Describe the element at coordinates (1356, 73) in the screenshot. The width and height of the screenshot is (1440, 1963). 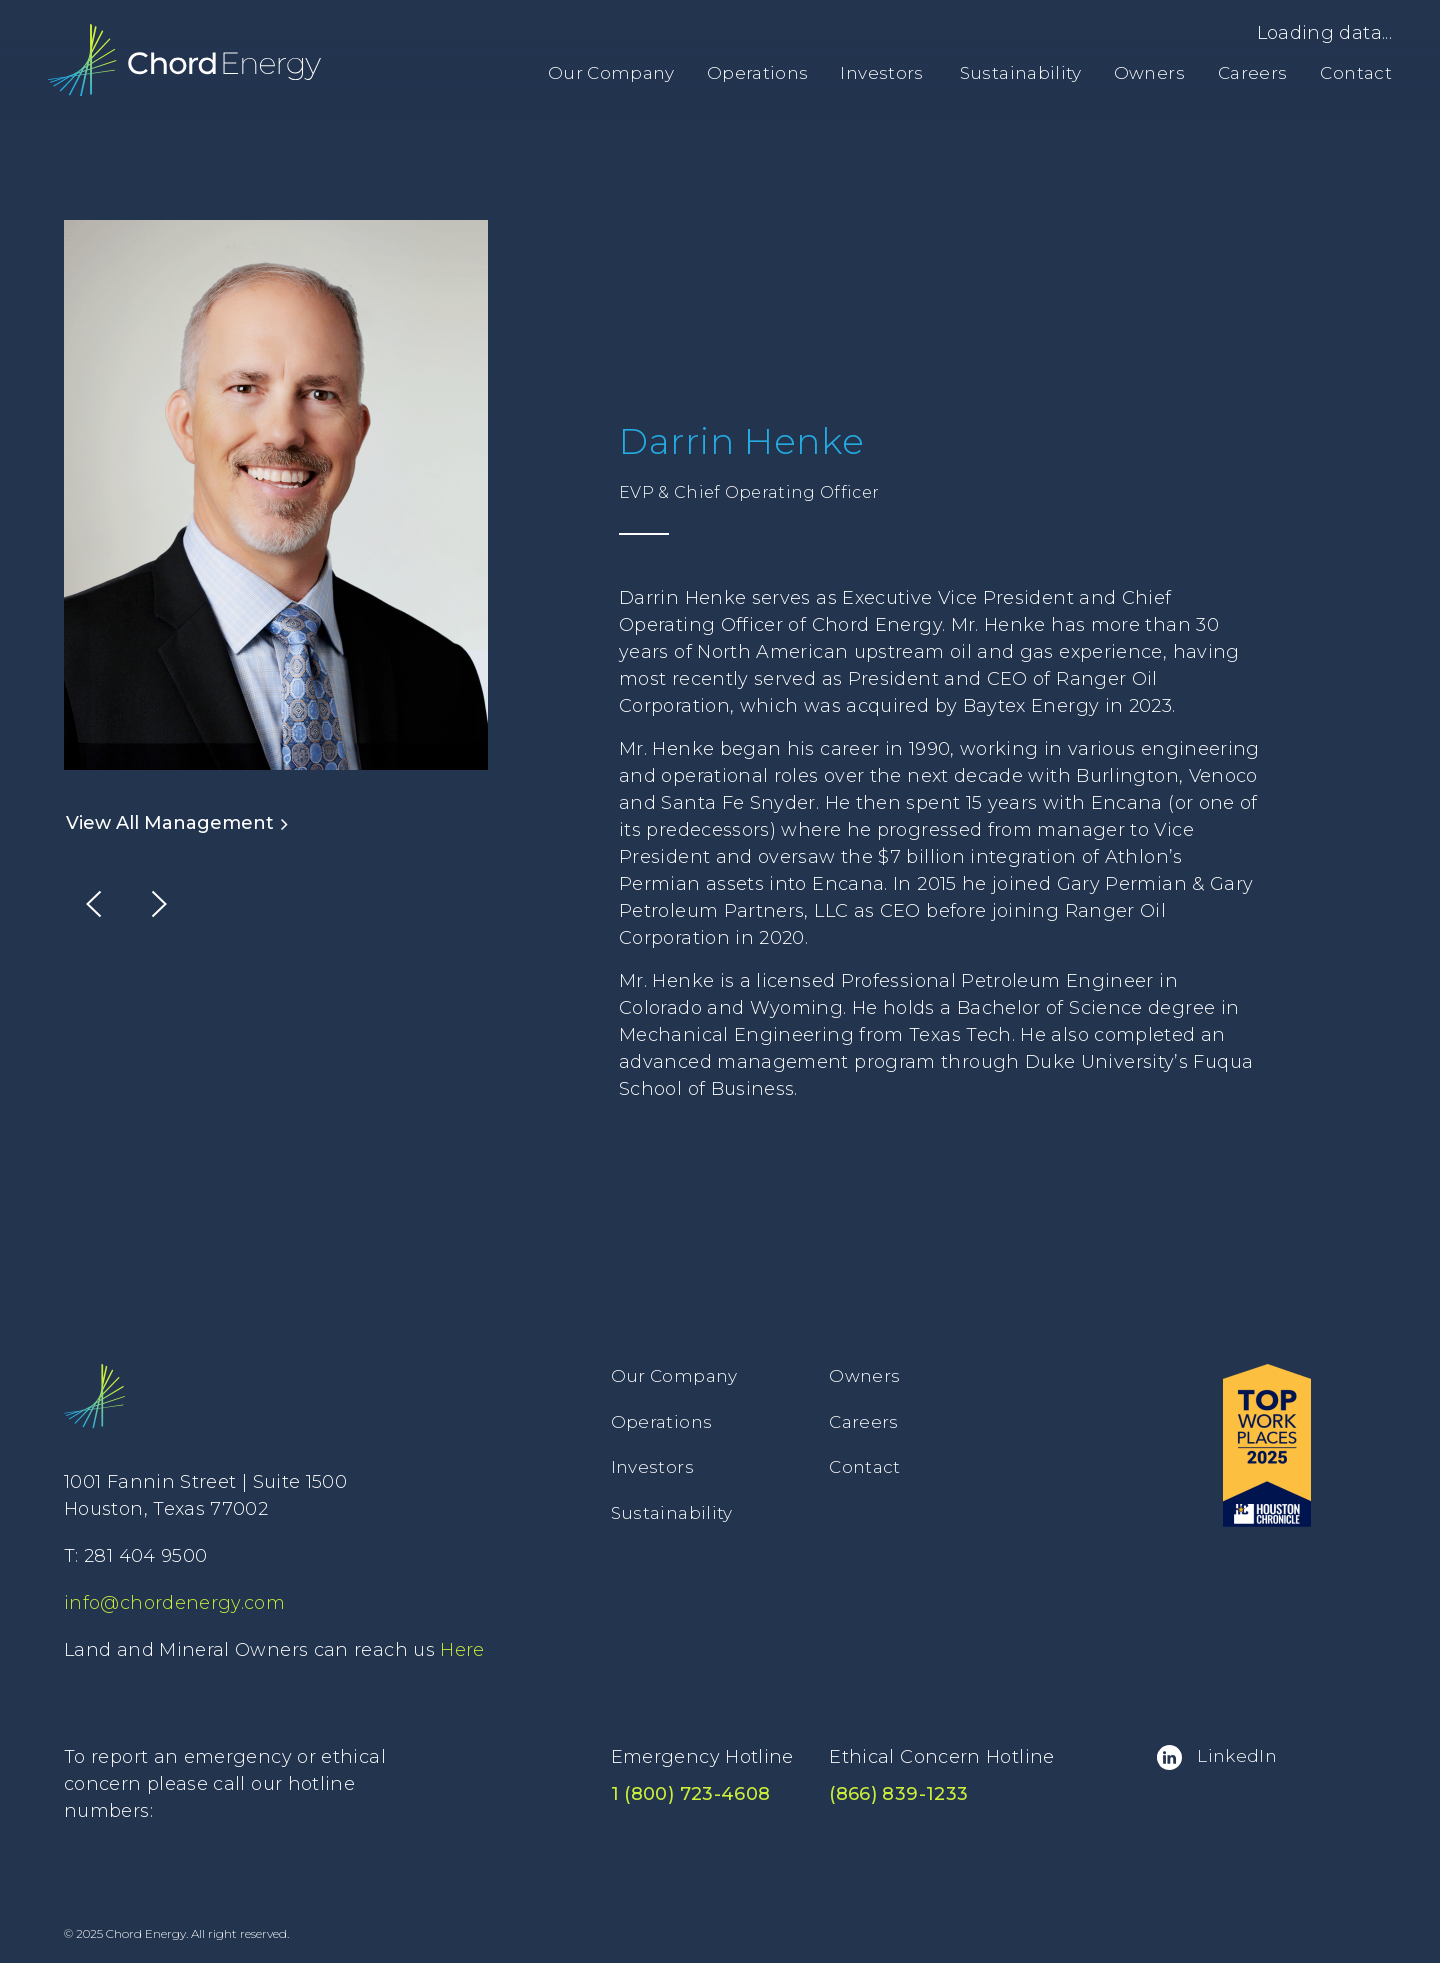
I see `Contact` at that location.